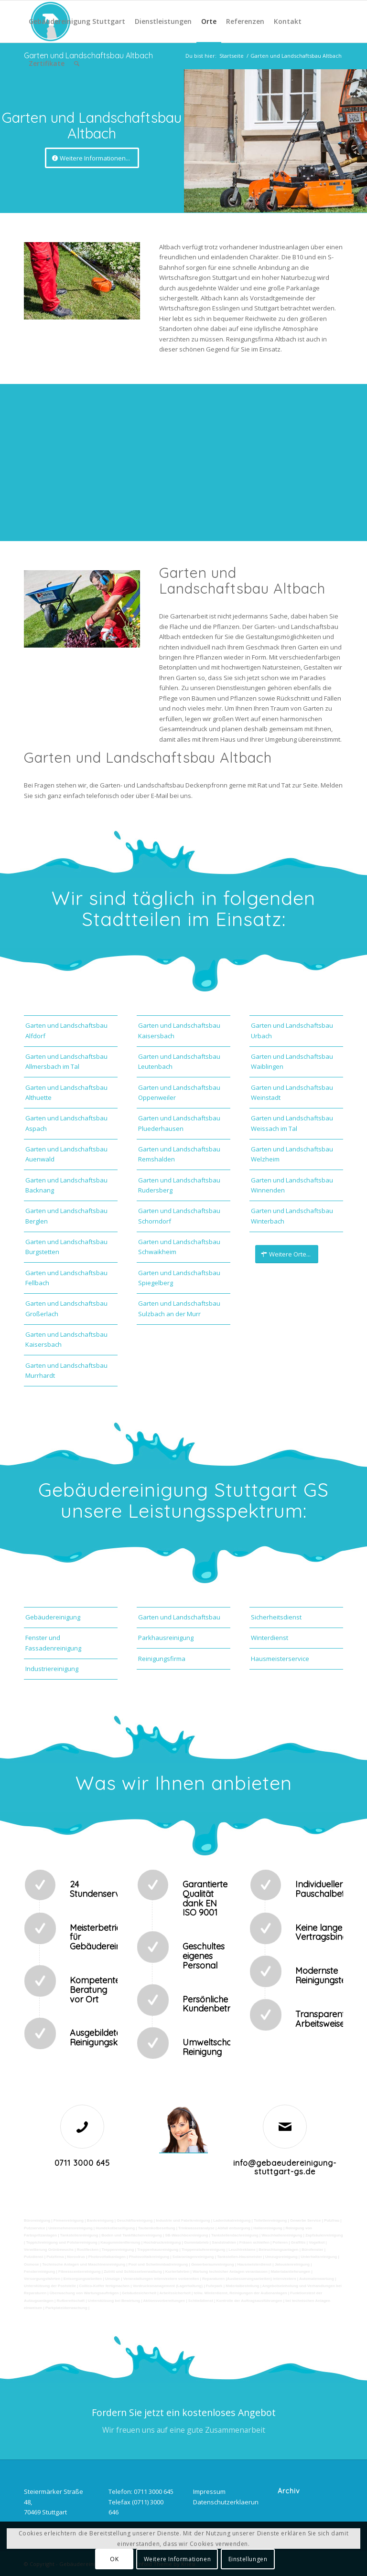 Image resolution: width=367 pixels, height=2576 pixels. Describe the element at coordinates (166, 1637) in the screenshot. I see `Parkhausreinigung` at that location.